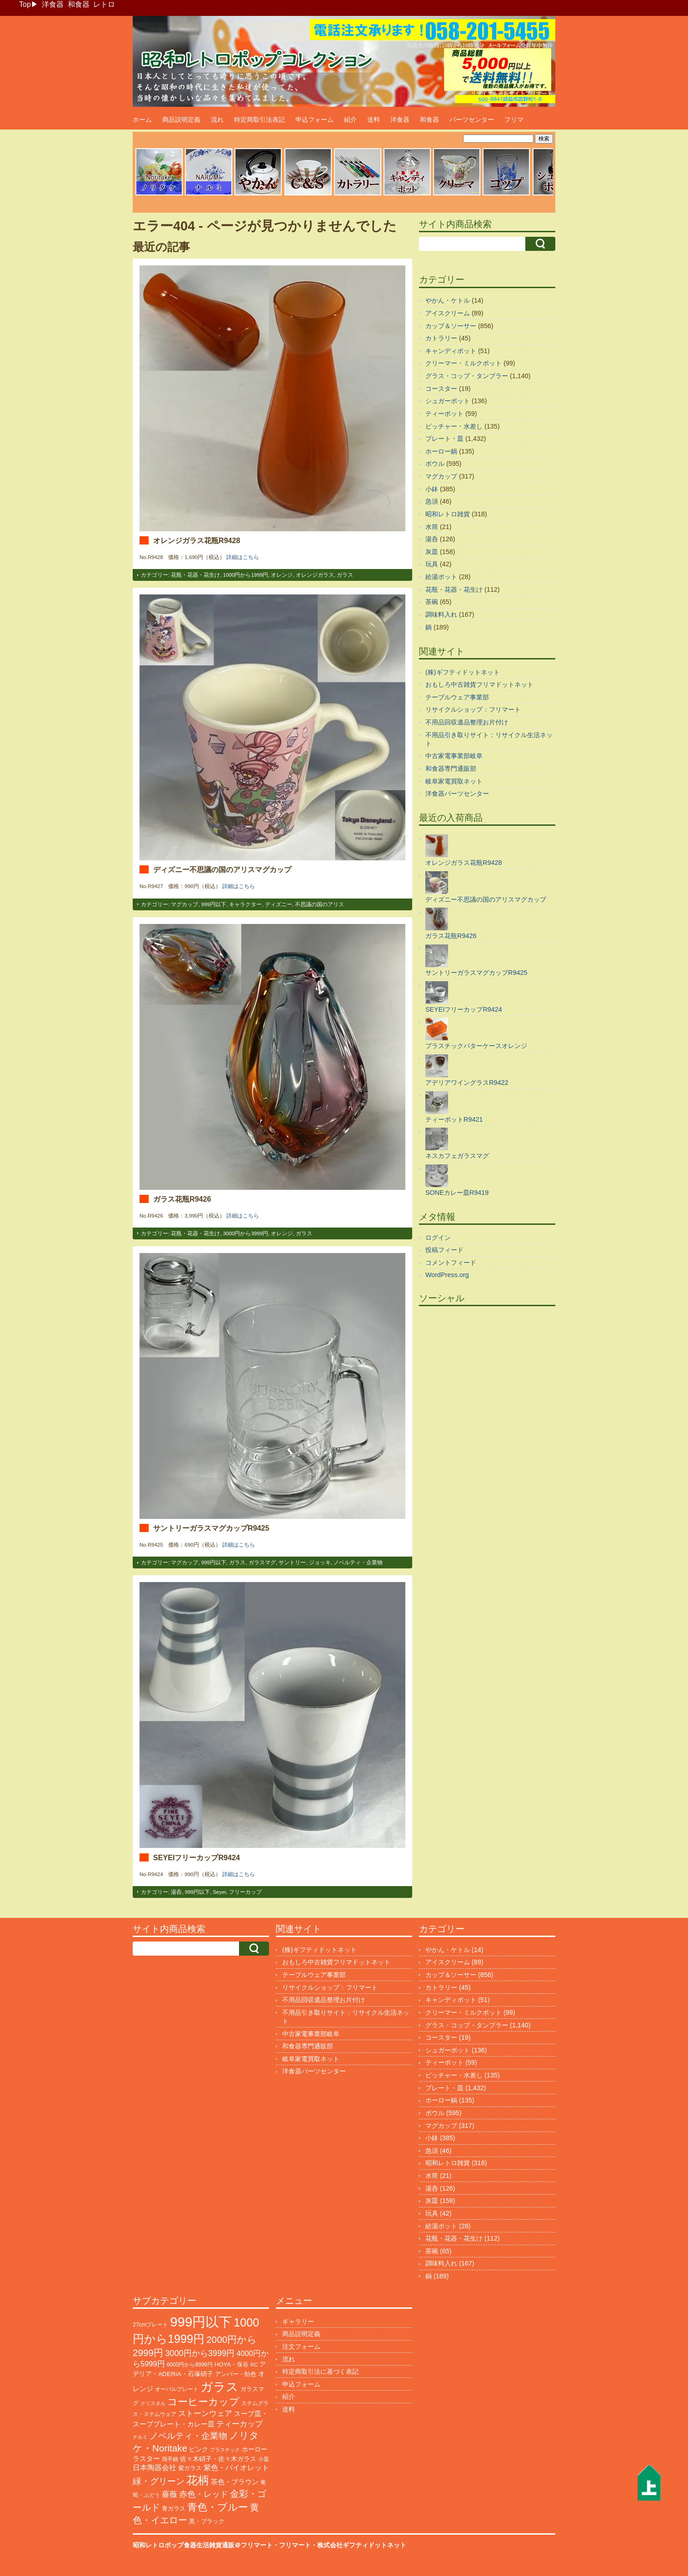 The width and height of the screenshot is (688, 2576). Describe the element at coordinates (150, 2324) in the screenshot. I see `27cmプレート [27cmプレート (107個の項目)]` at that location.